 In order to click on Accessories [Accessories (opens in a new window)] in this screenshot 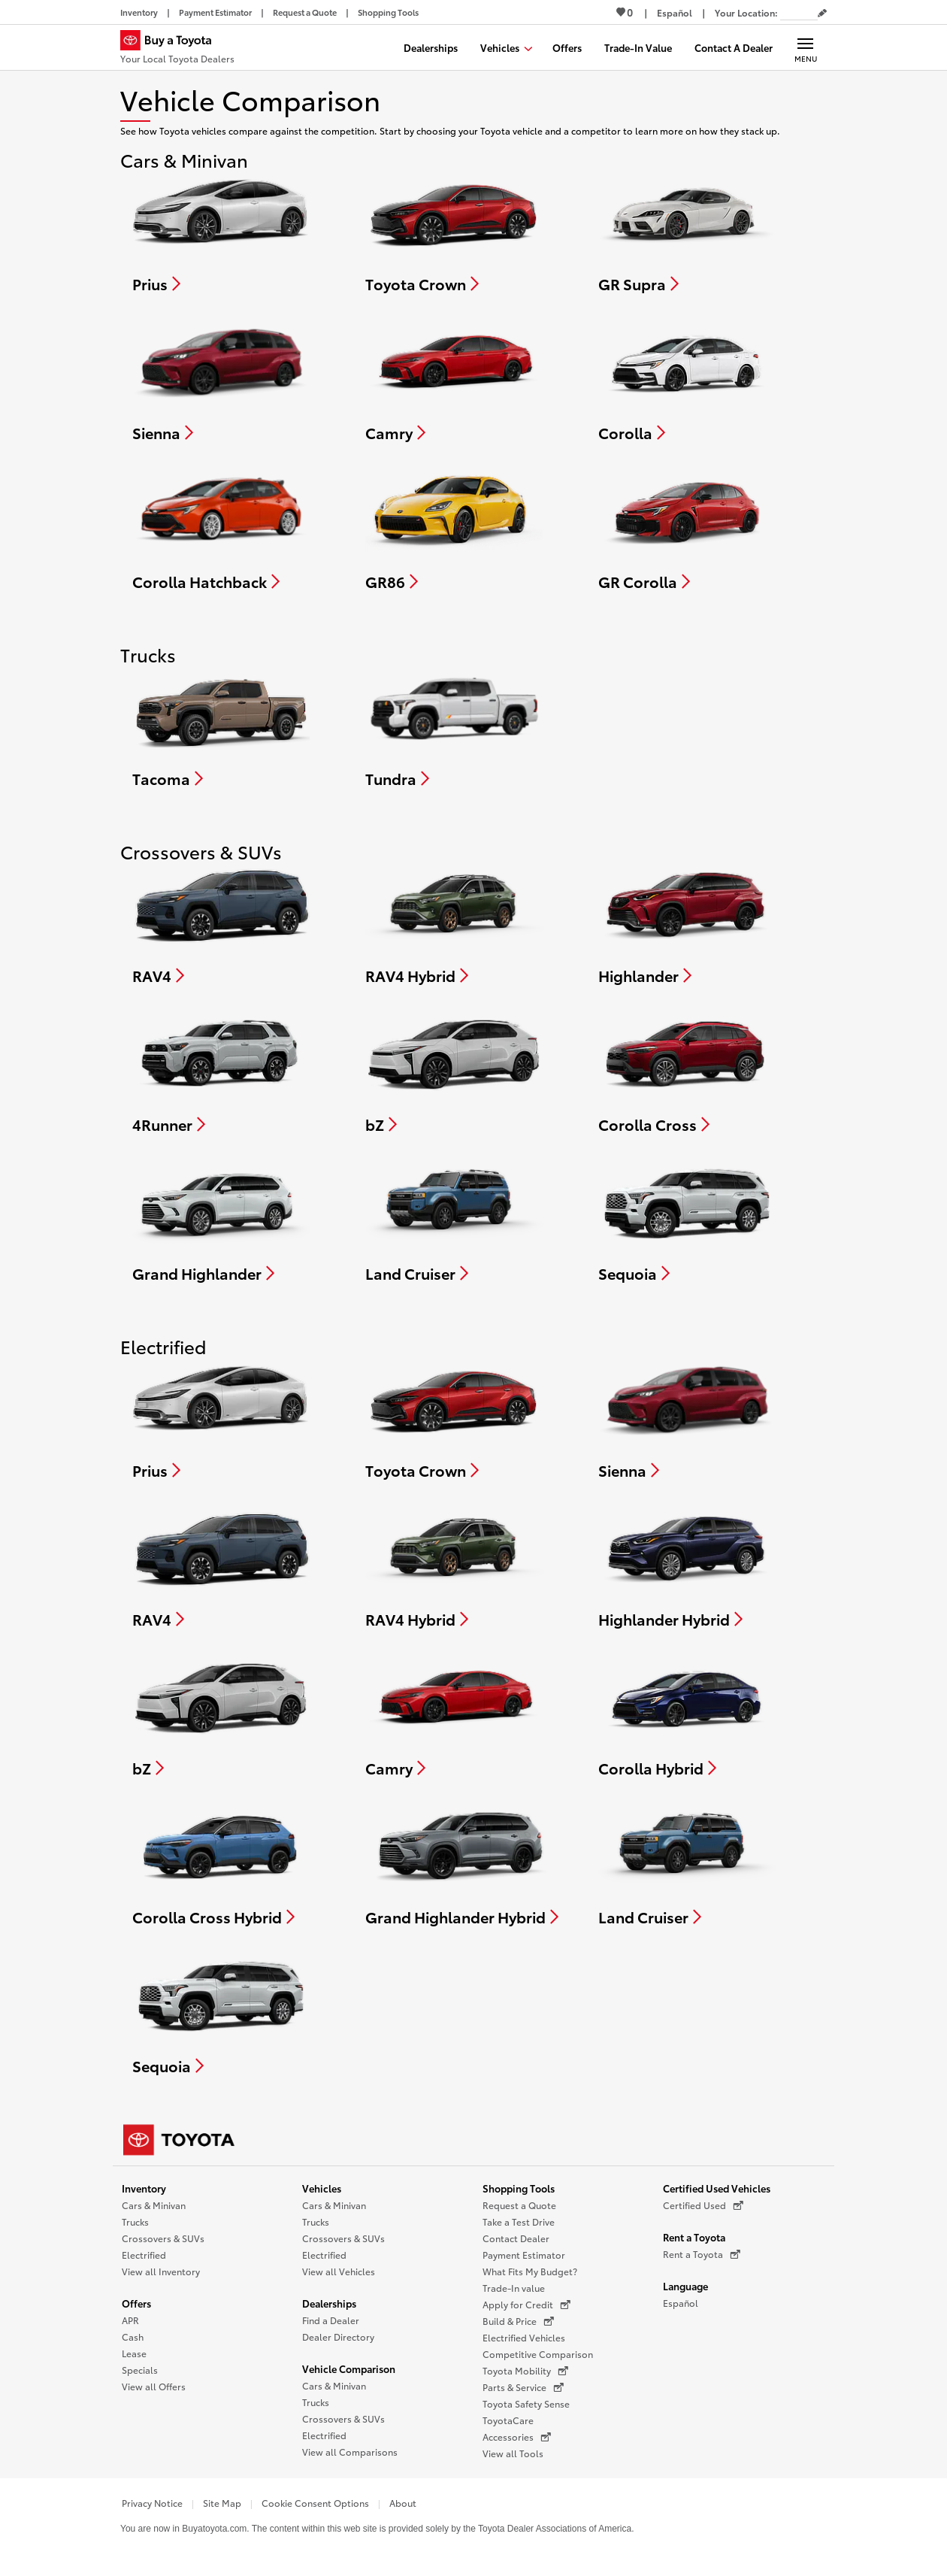, I will do `click(517, 2437)`.